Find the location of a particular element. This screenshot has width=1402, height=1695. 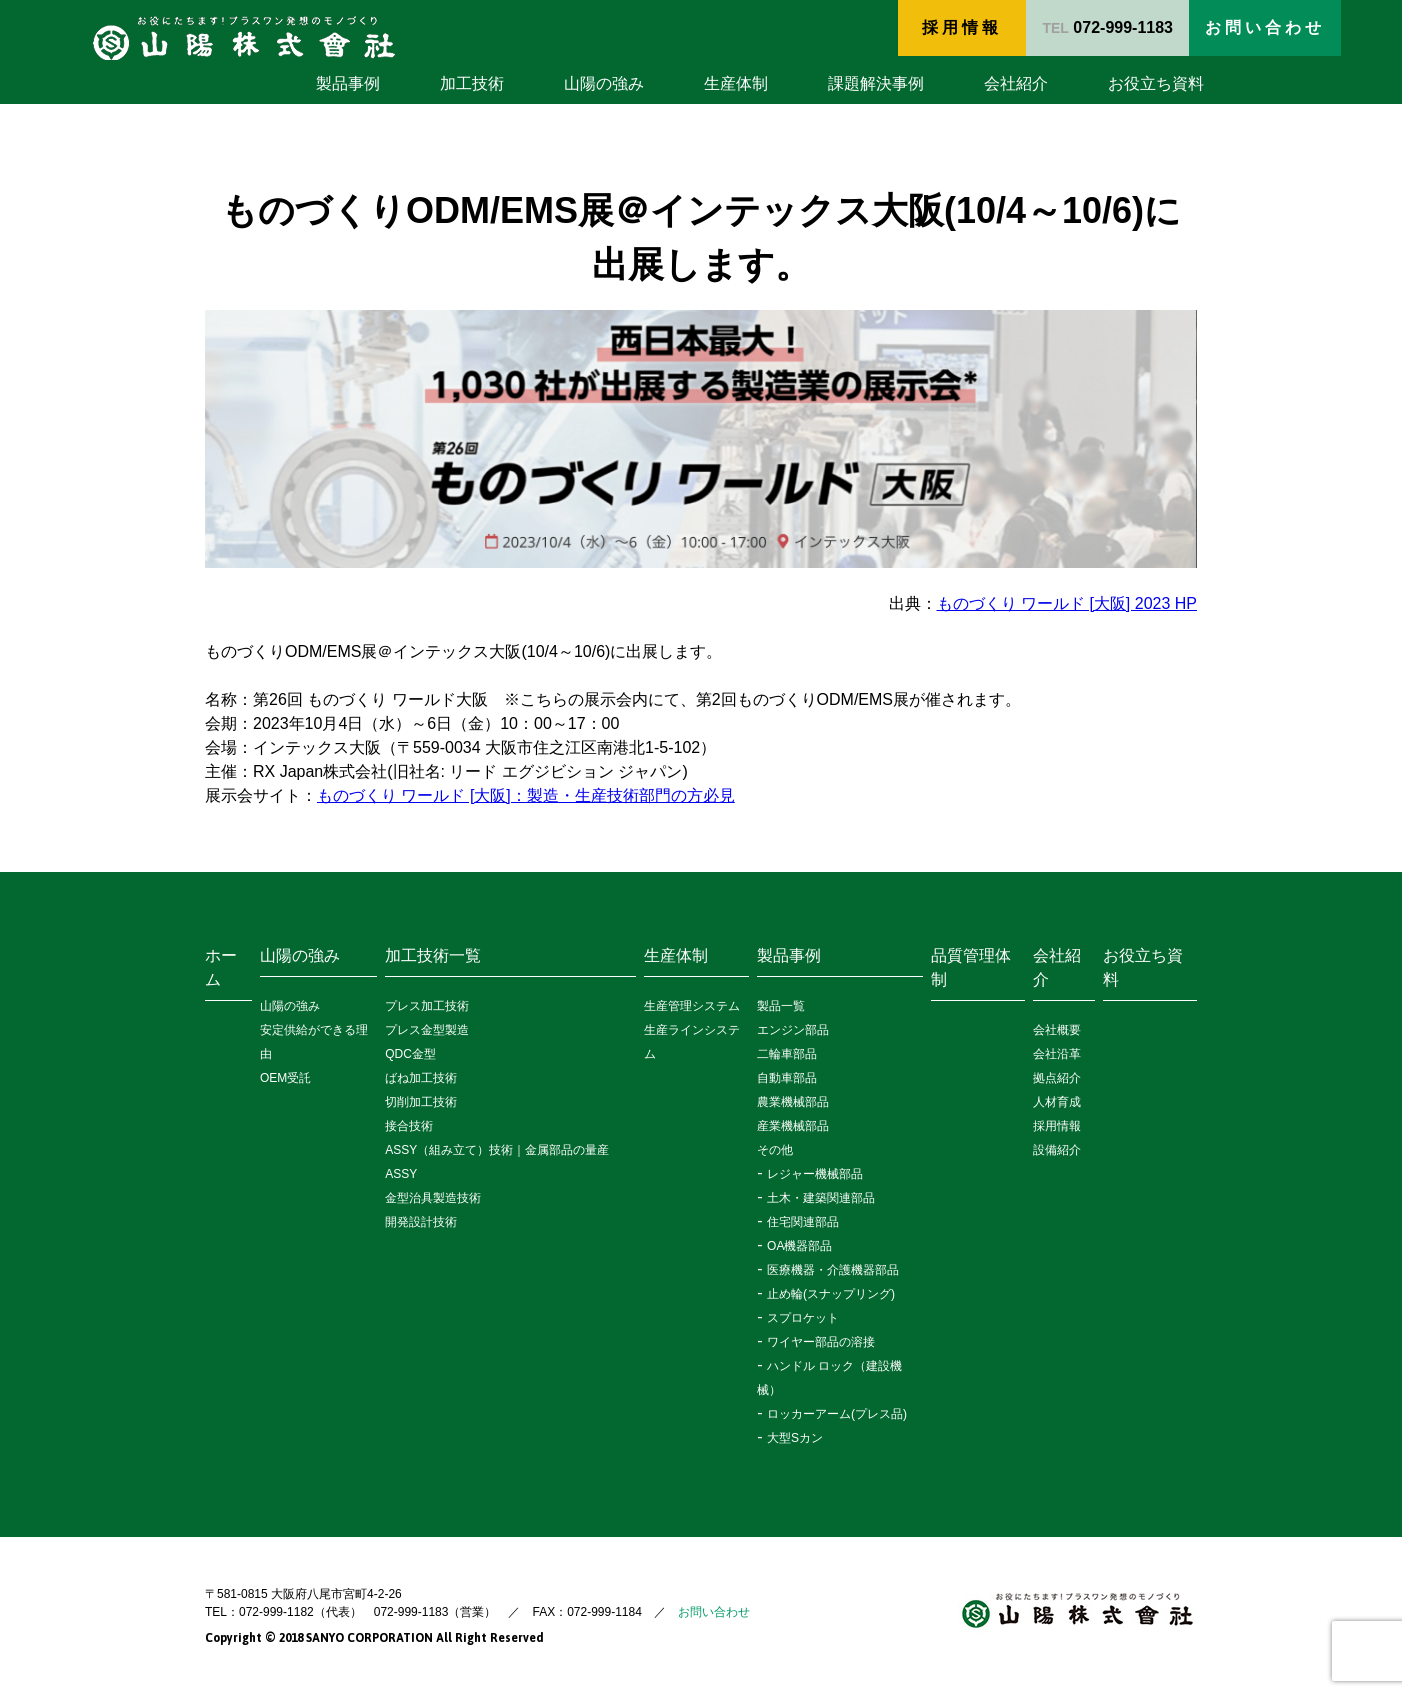

接合技術 is located at coordinates (409, 1126).